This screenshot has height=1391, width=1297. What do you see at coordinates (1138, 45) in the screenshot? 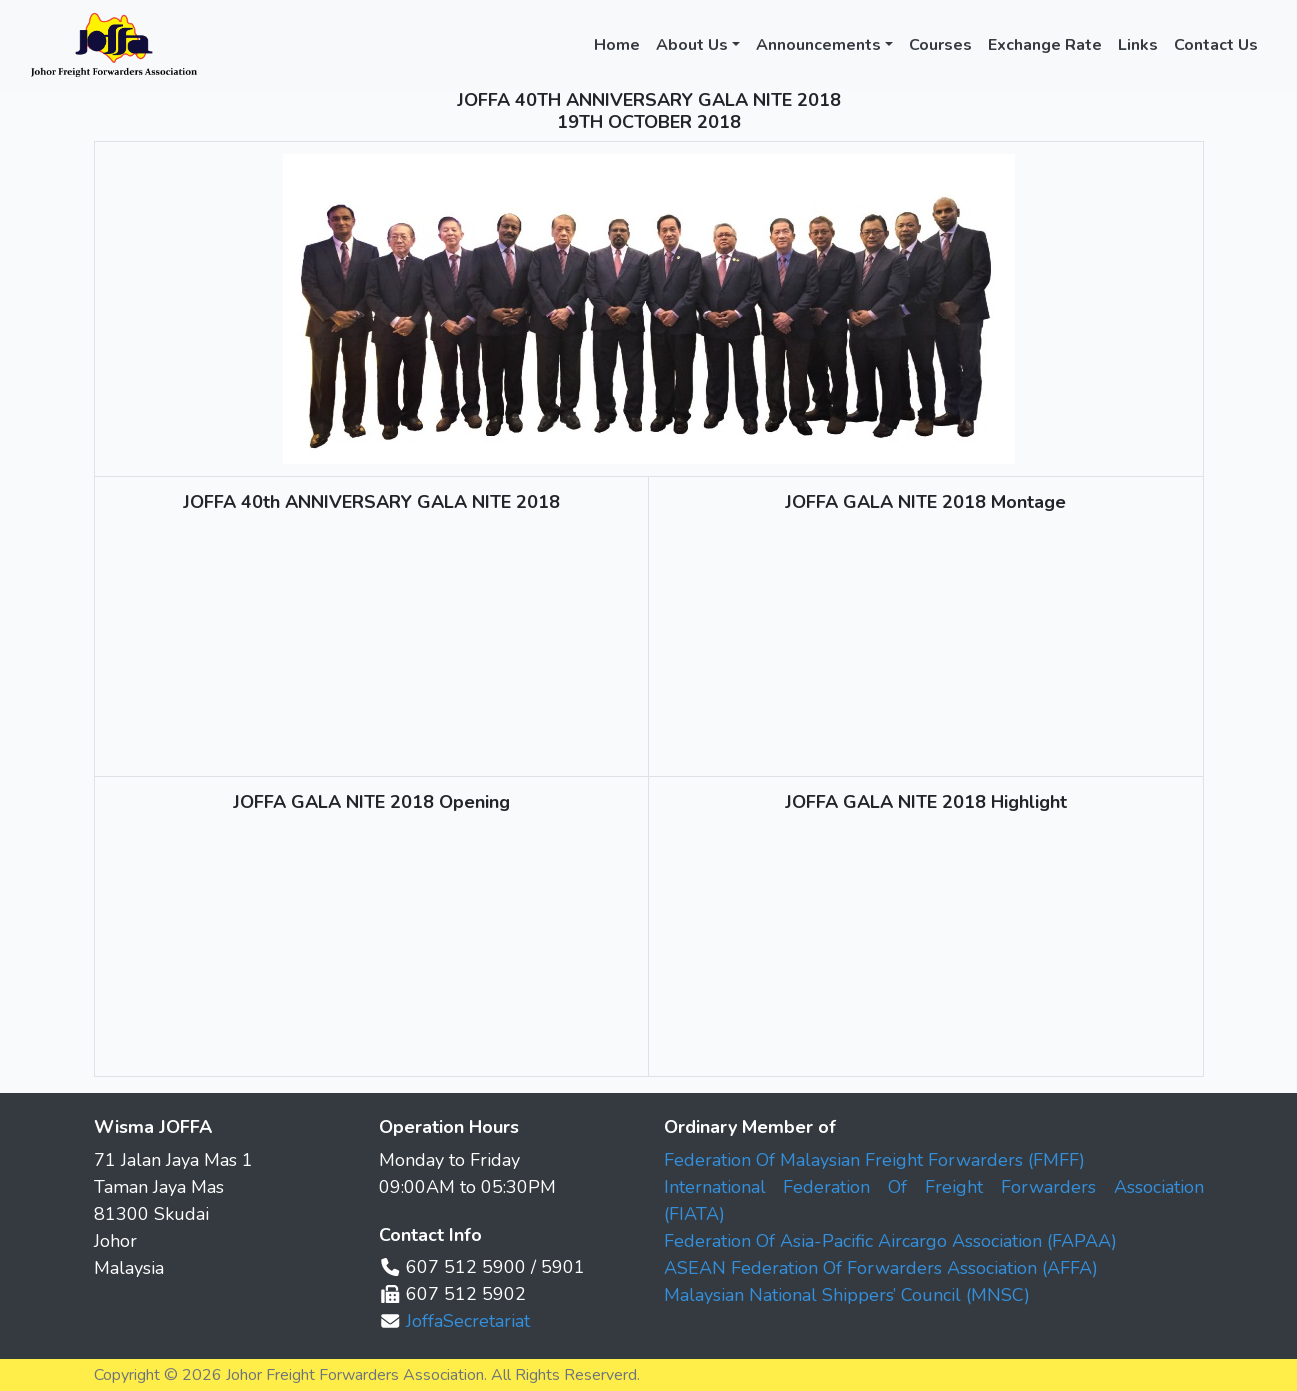
I see `Links` at bounding box center [1138, 45].